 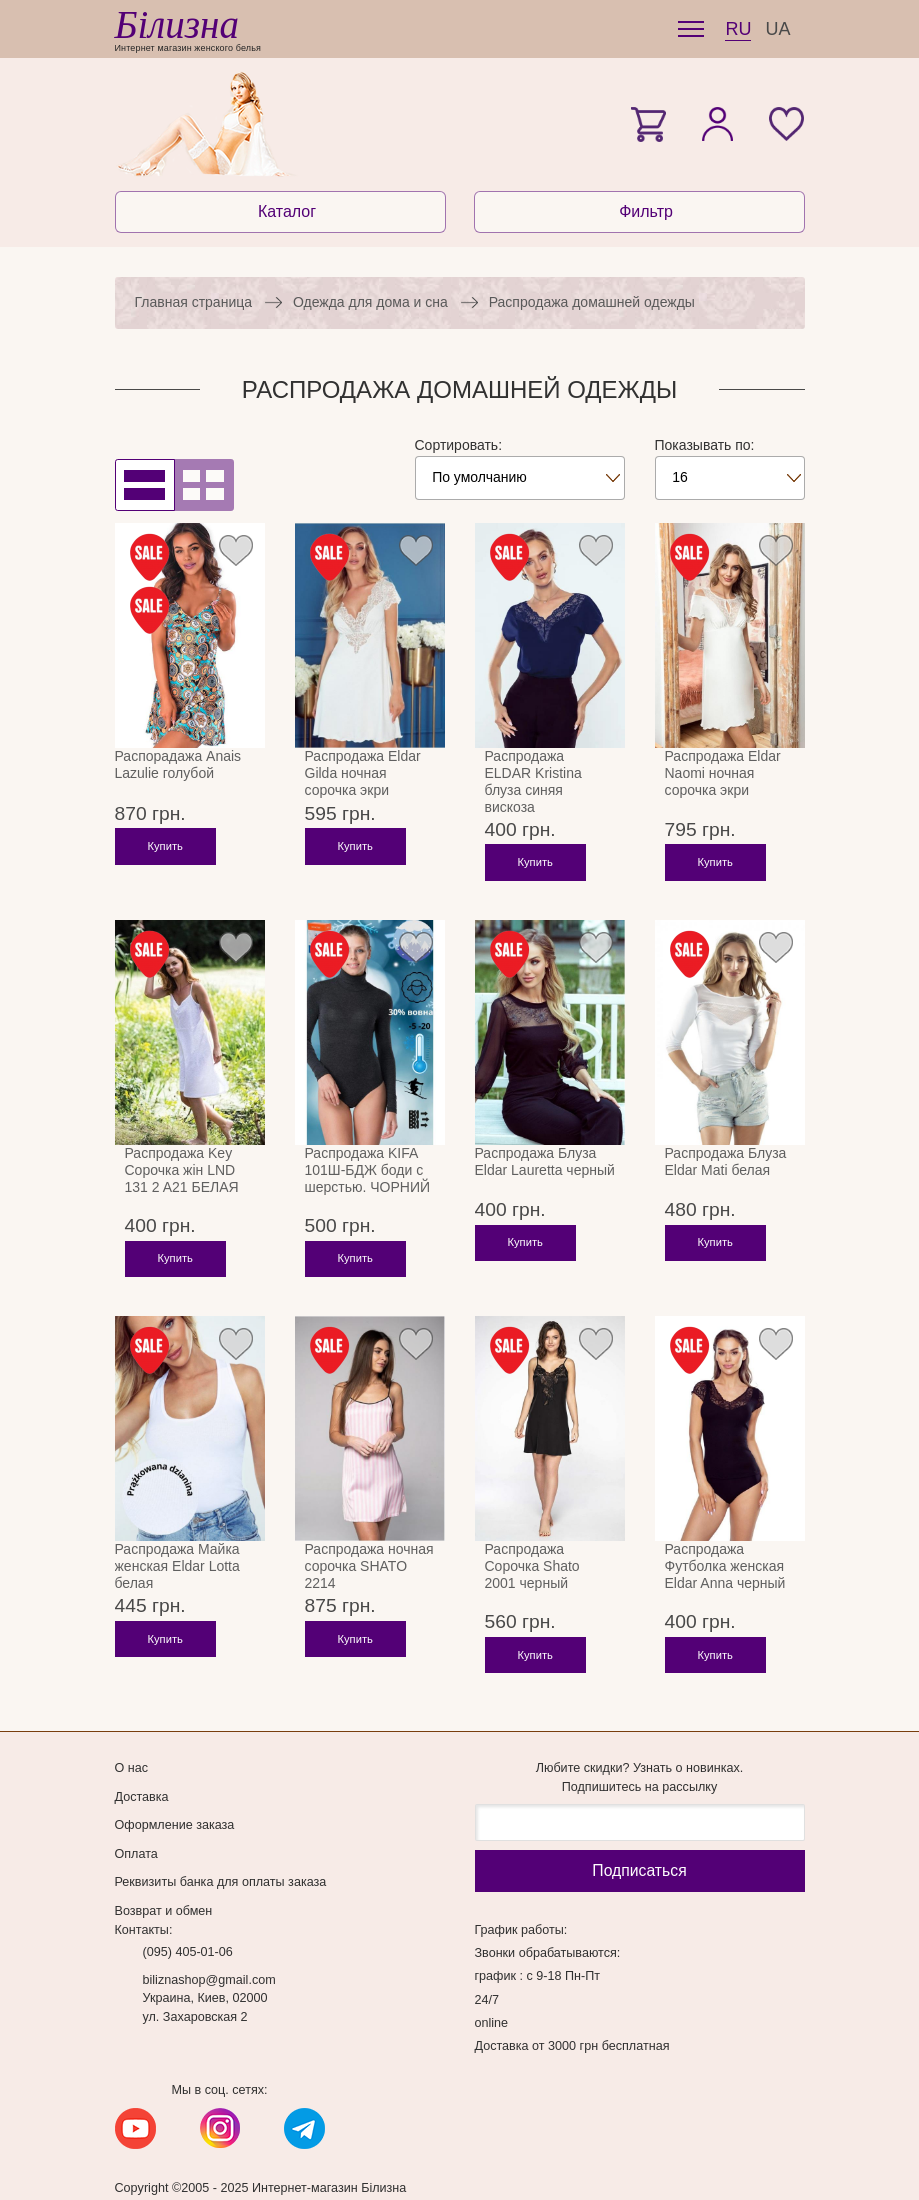 What do you see at coordinates (639, 1838) in the screenshot?
I see `Подписаться` at bounding box center [639, 1838].